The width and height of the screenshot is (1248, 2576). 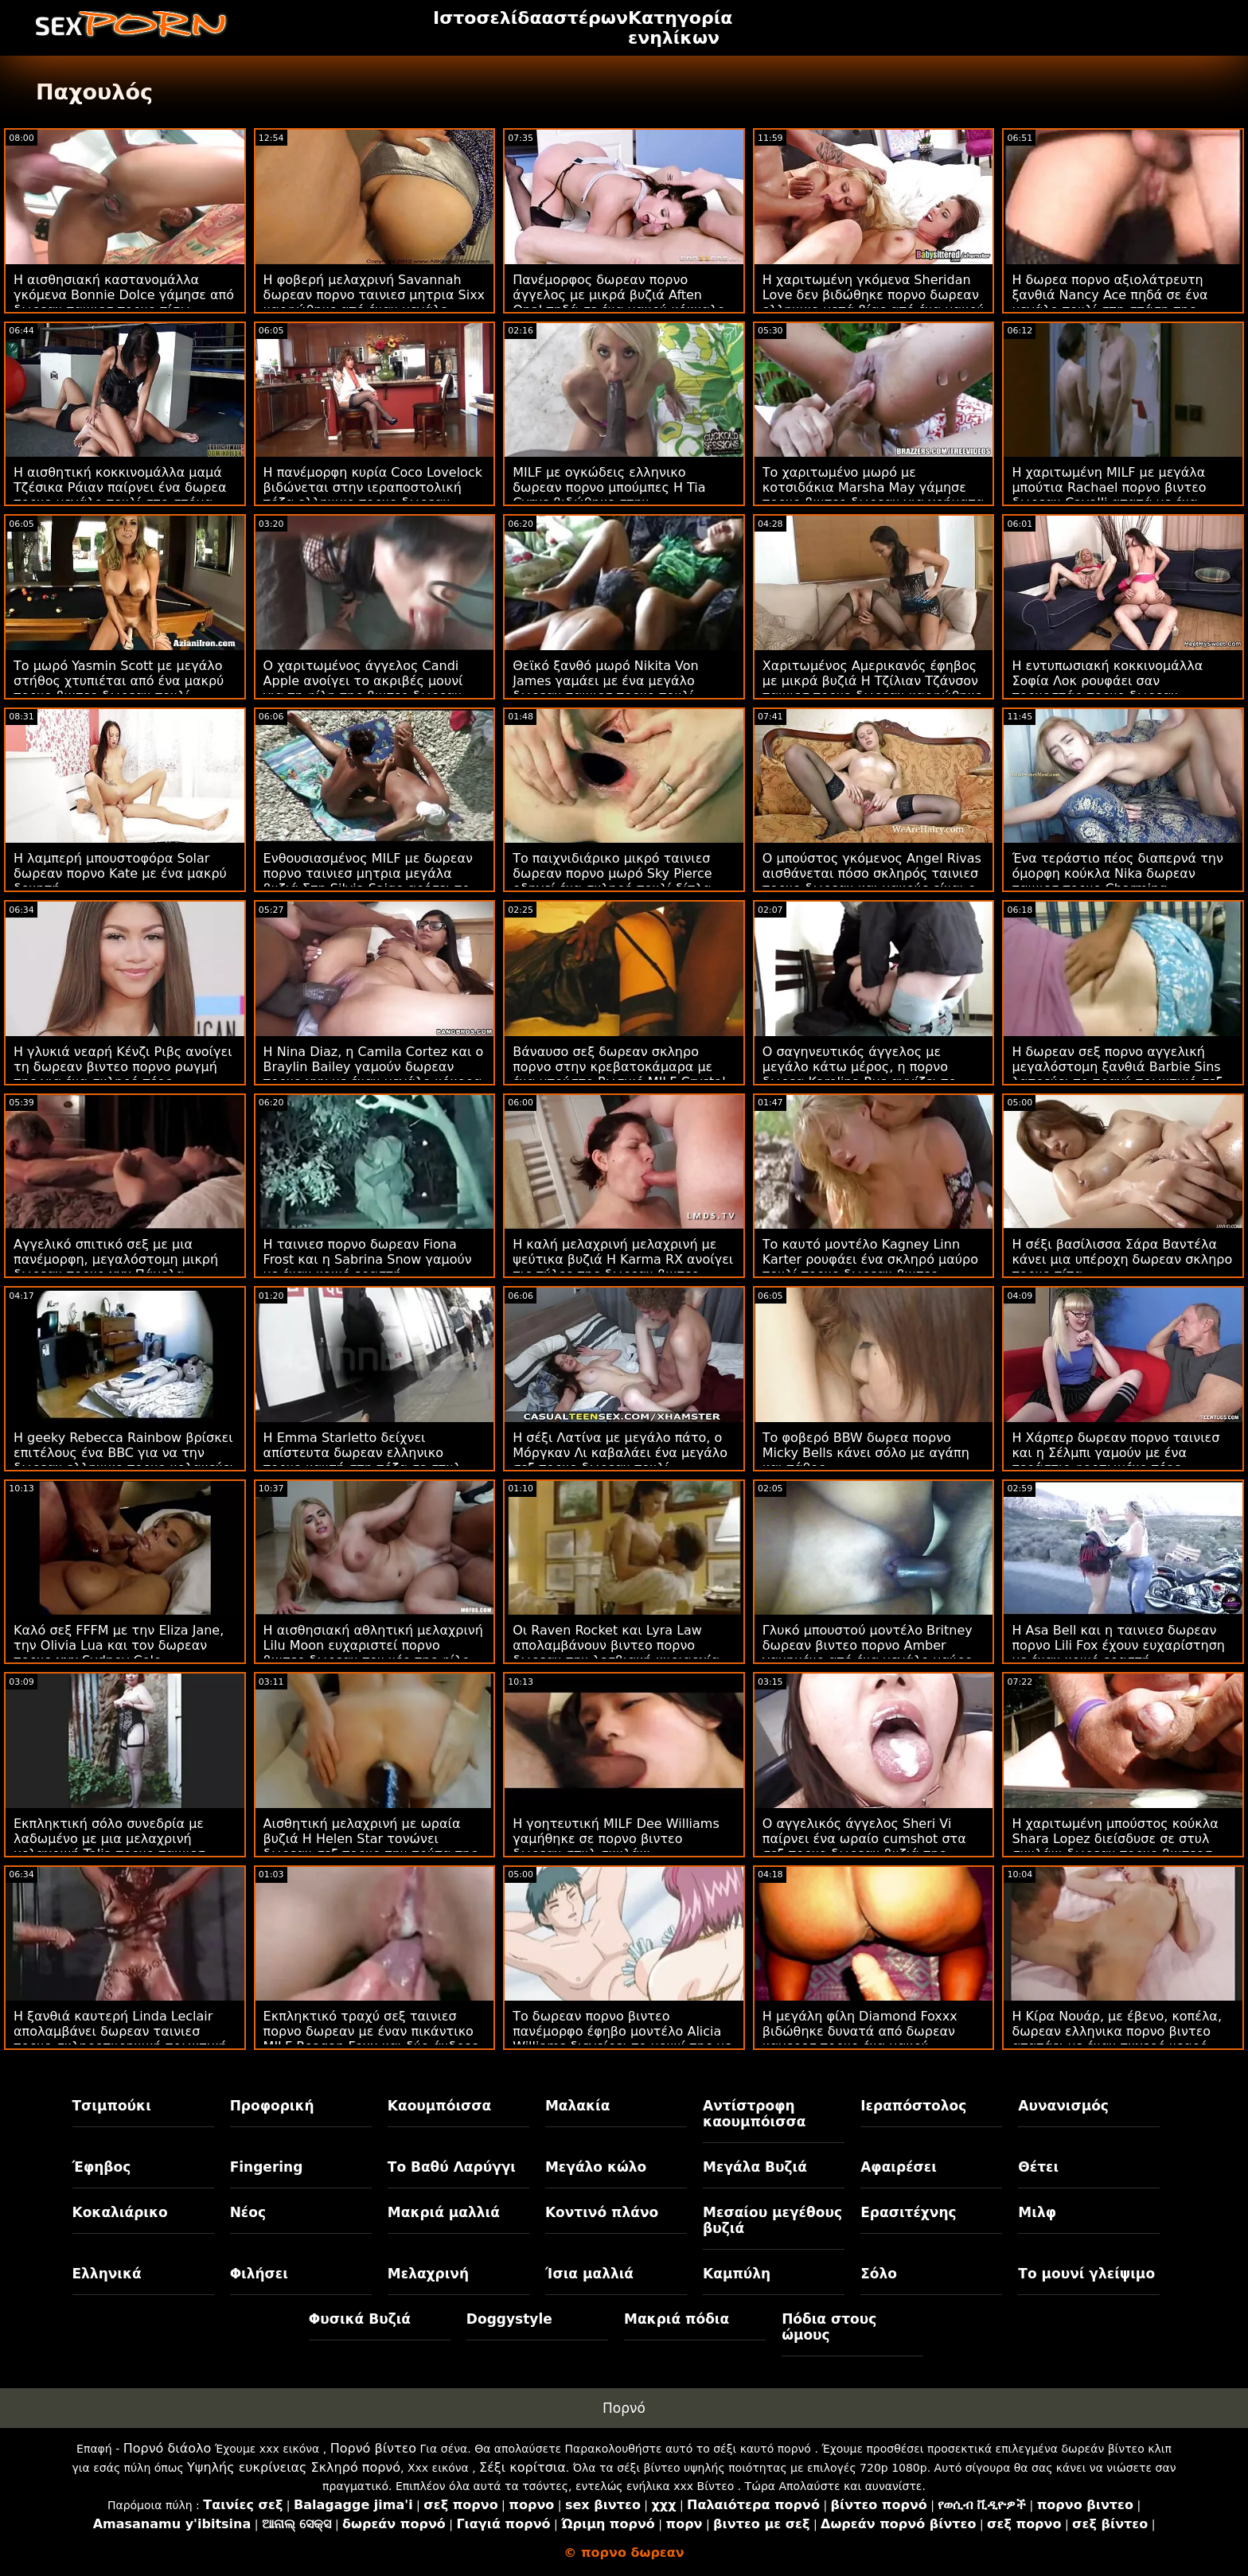 I want to click on Η καλή μελαχρινή μελαχρινή με ψεύτικα βυζιά Η Karma RX ανοίγει τις πύλες της δωρεαν βιντεο πορνο, so click(x=623, y=1267).